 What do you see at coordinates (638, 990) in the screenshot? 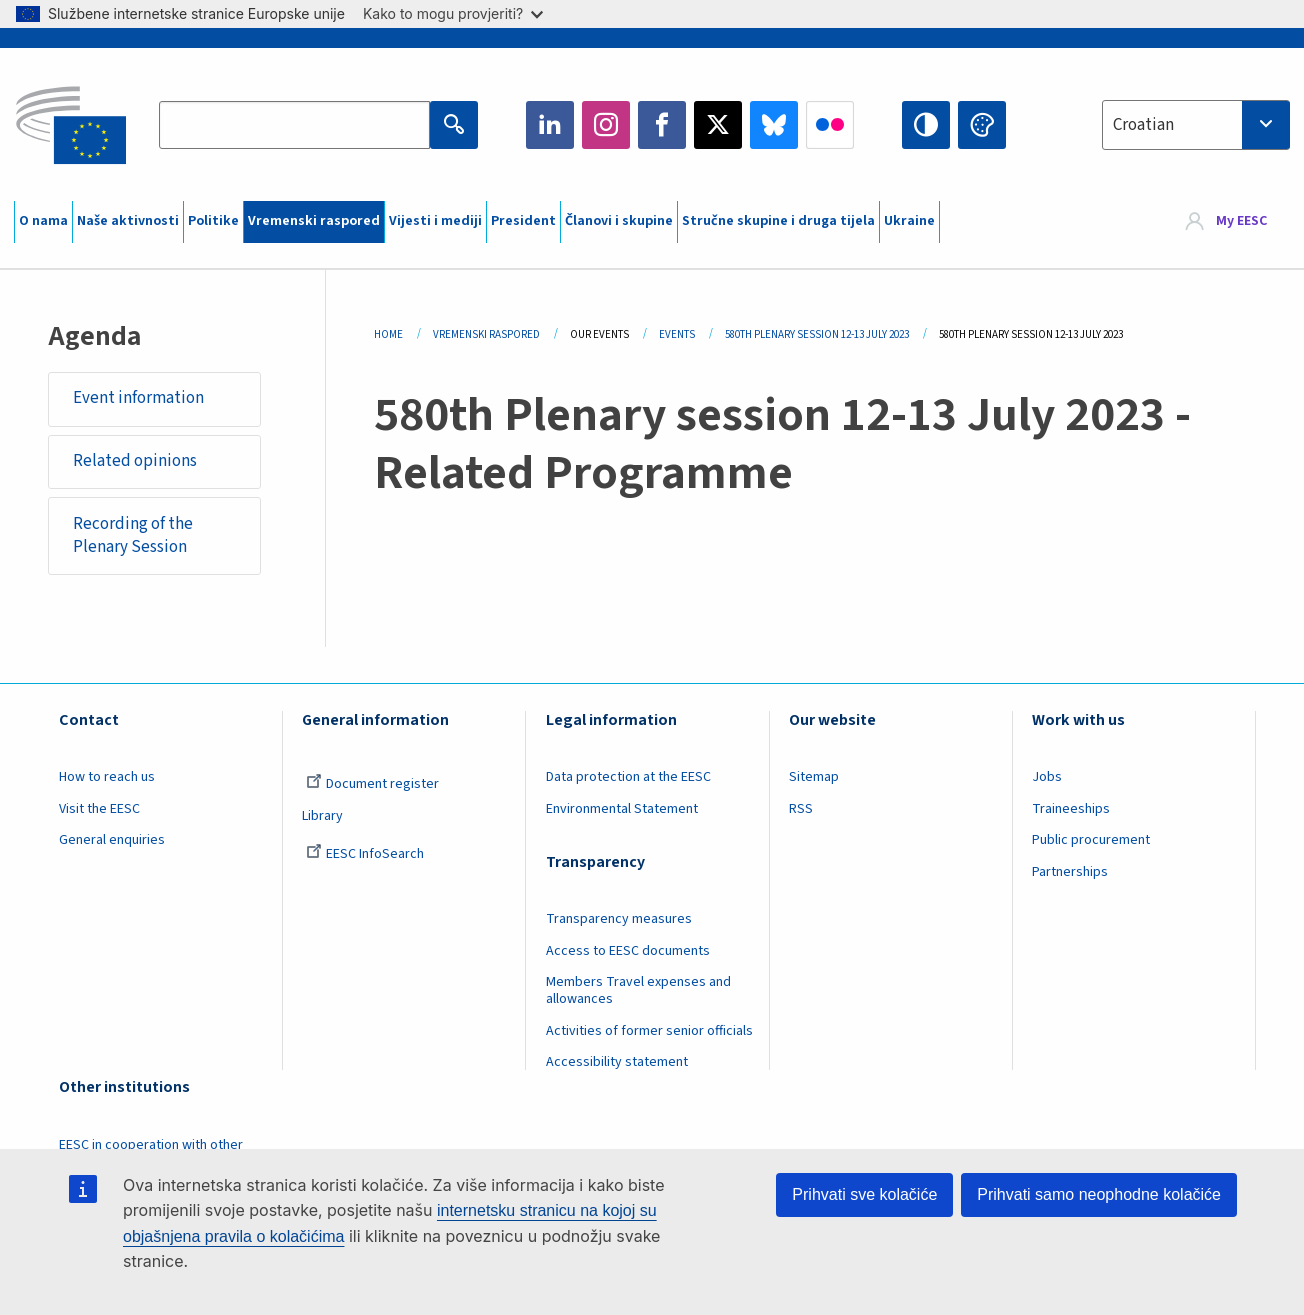
I see `Members Travel expenses and allowances` at bounding box center [638, 990].